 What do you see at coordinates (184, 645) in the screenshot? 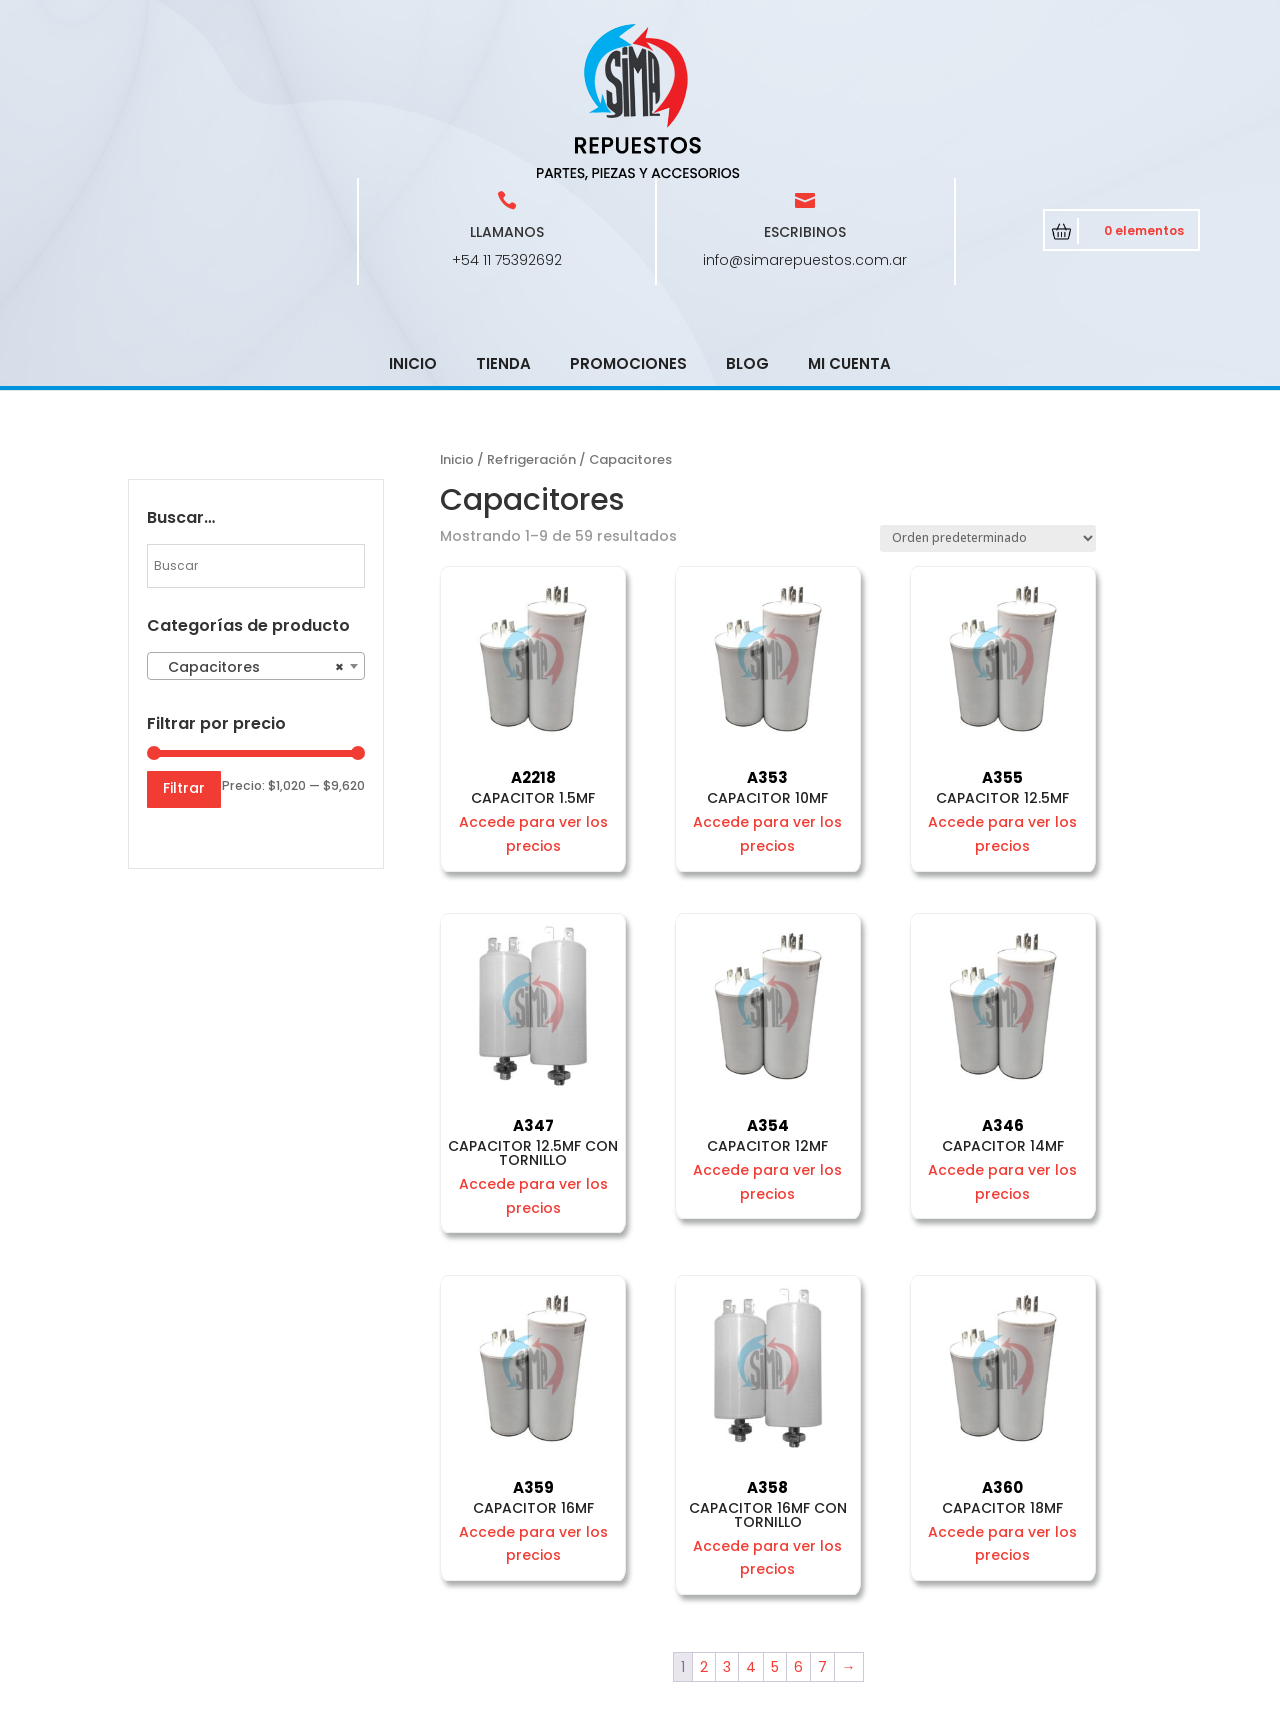
I see `Filtrar` at bounding box center [184, 645].